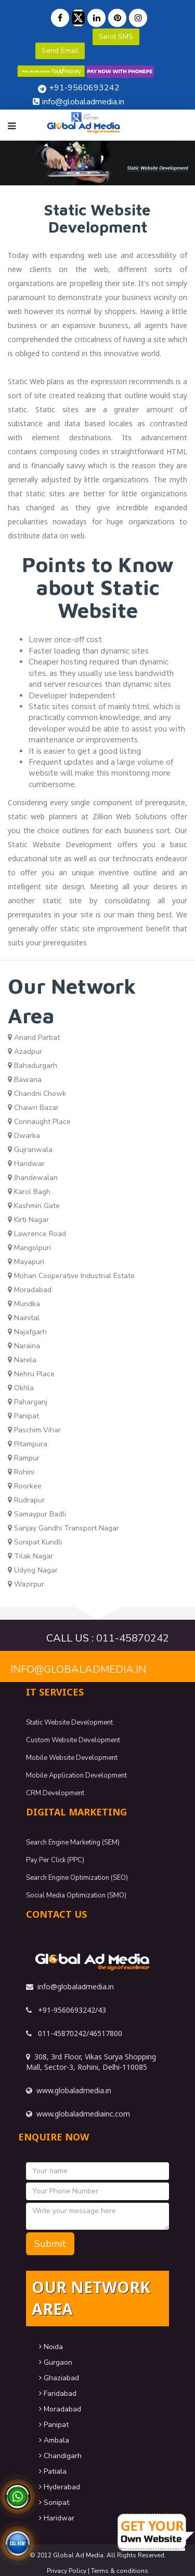  I want to click on Send SMS, so click(116, 37).